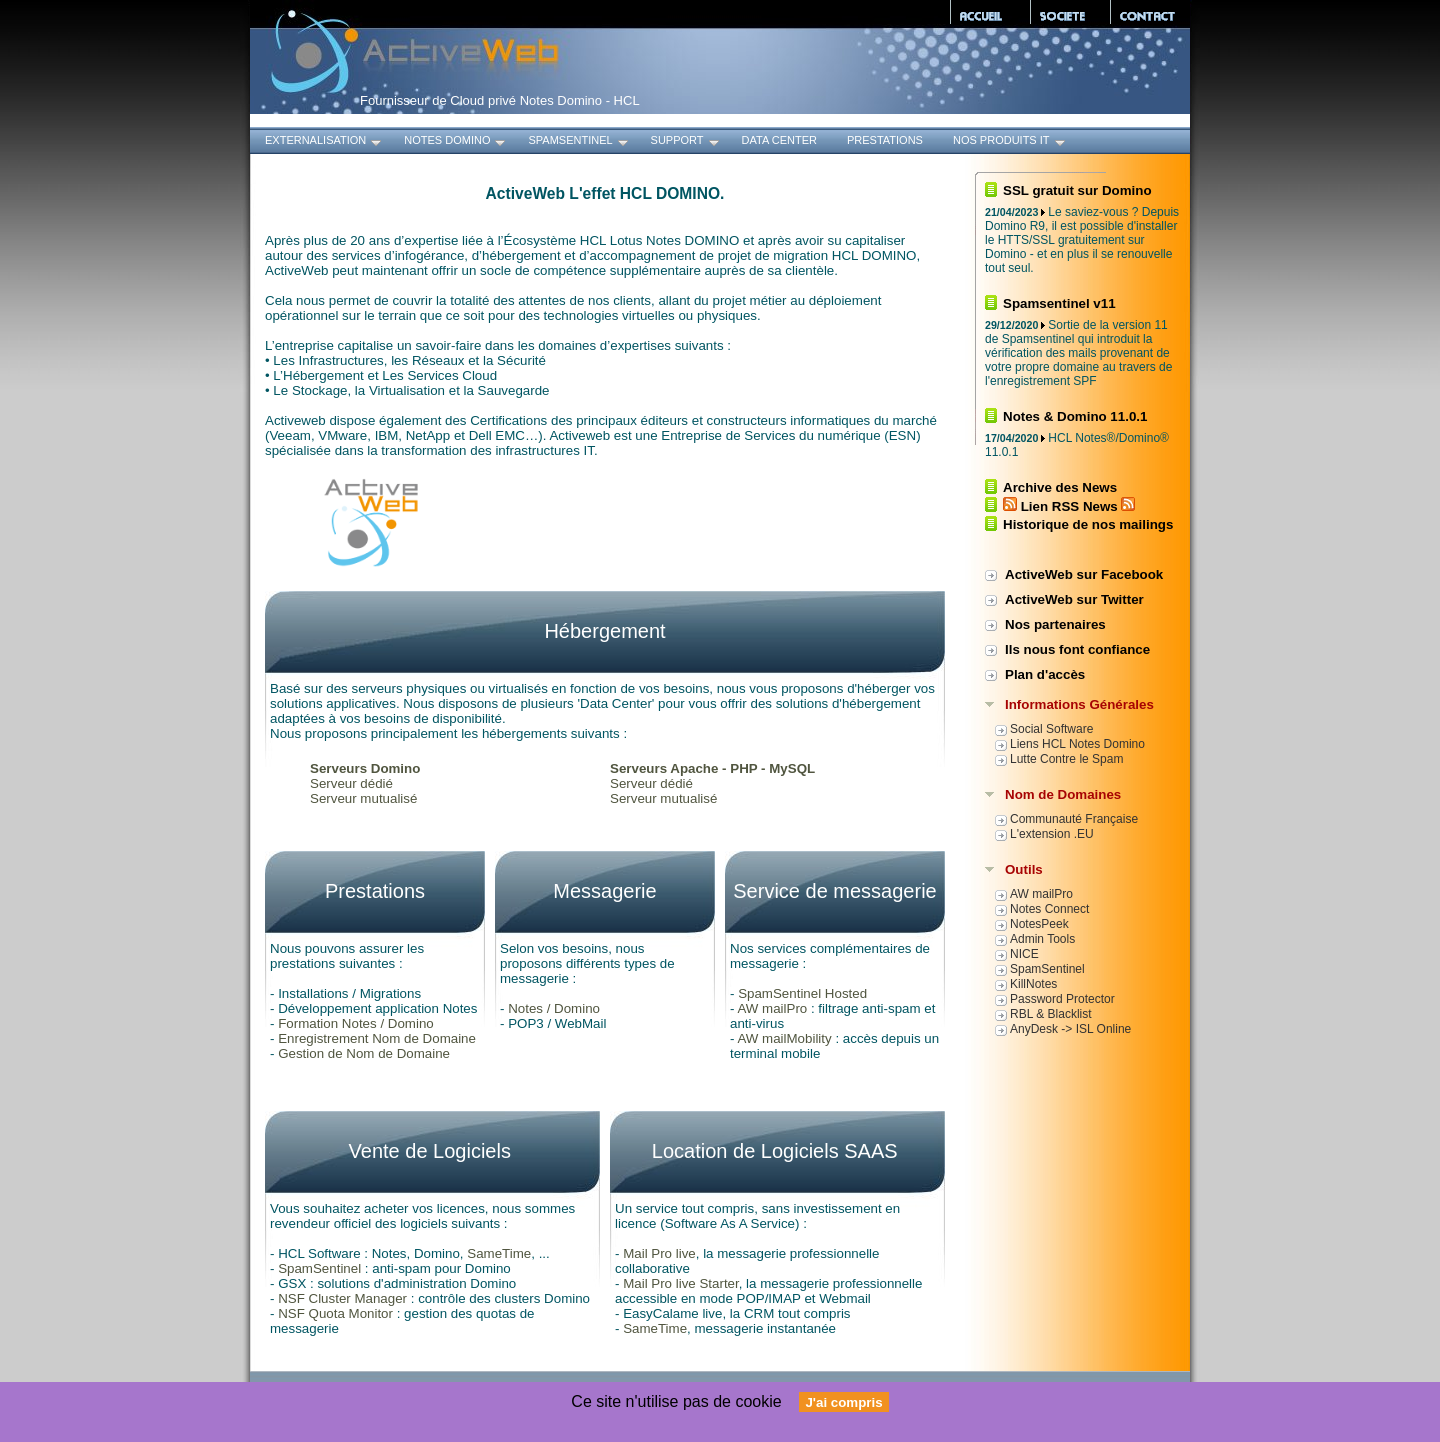  Describe the element at coordinates (1070, 1029) in the screenshot. I see `AnyDesk -> ISL Online` at that location.